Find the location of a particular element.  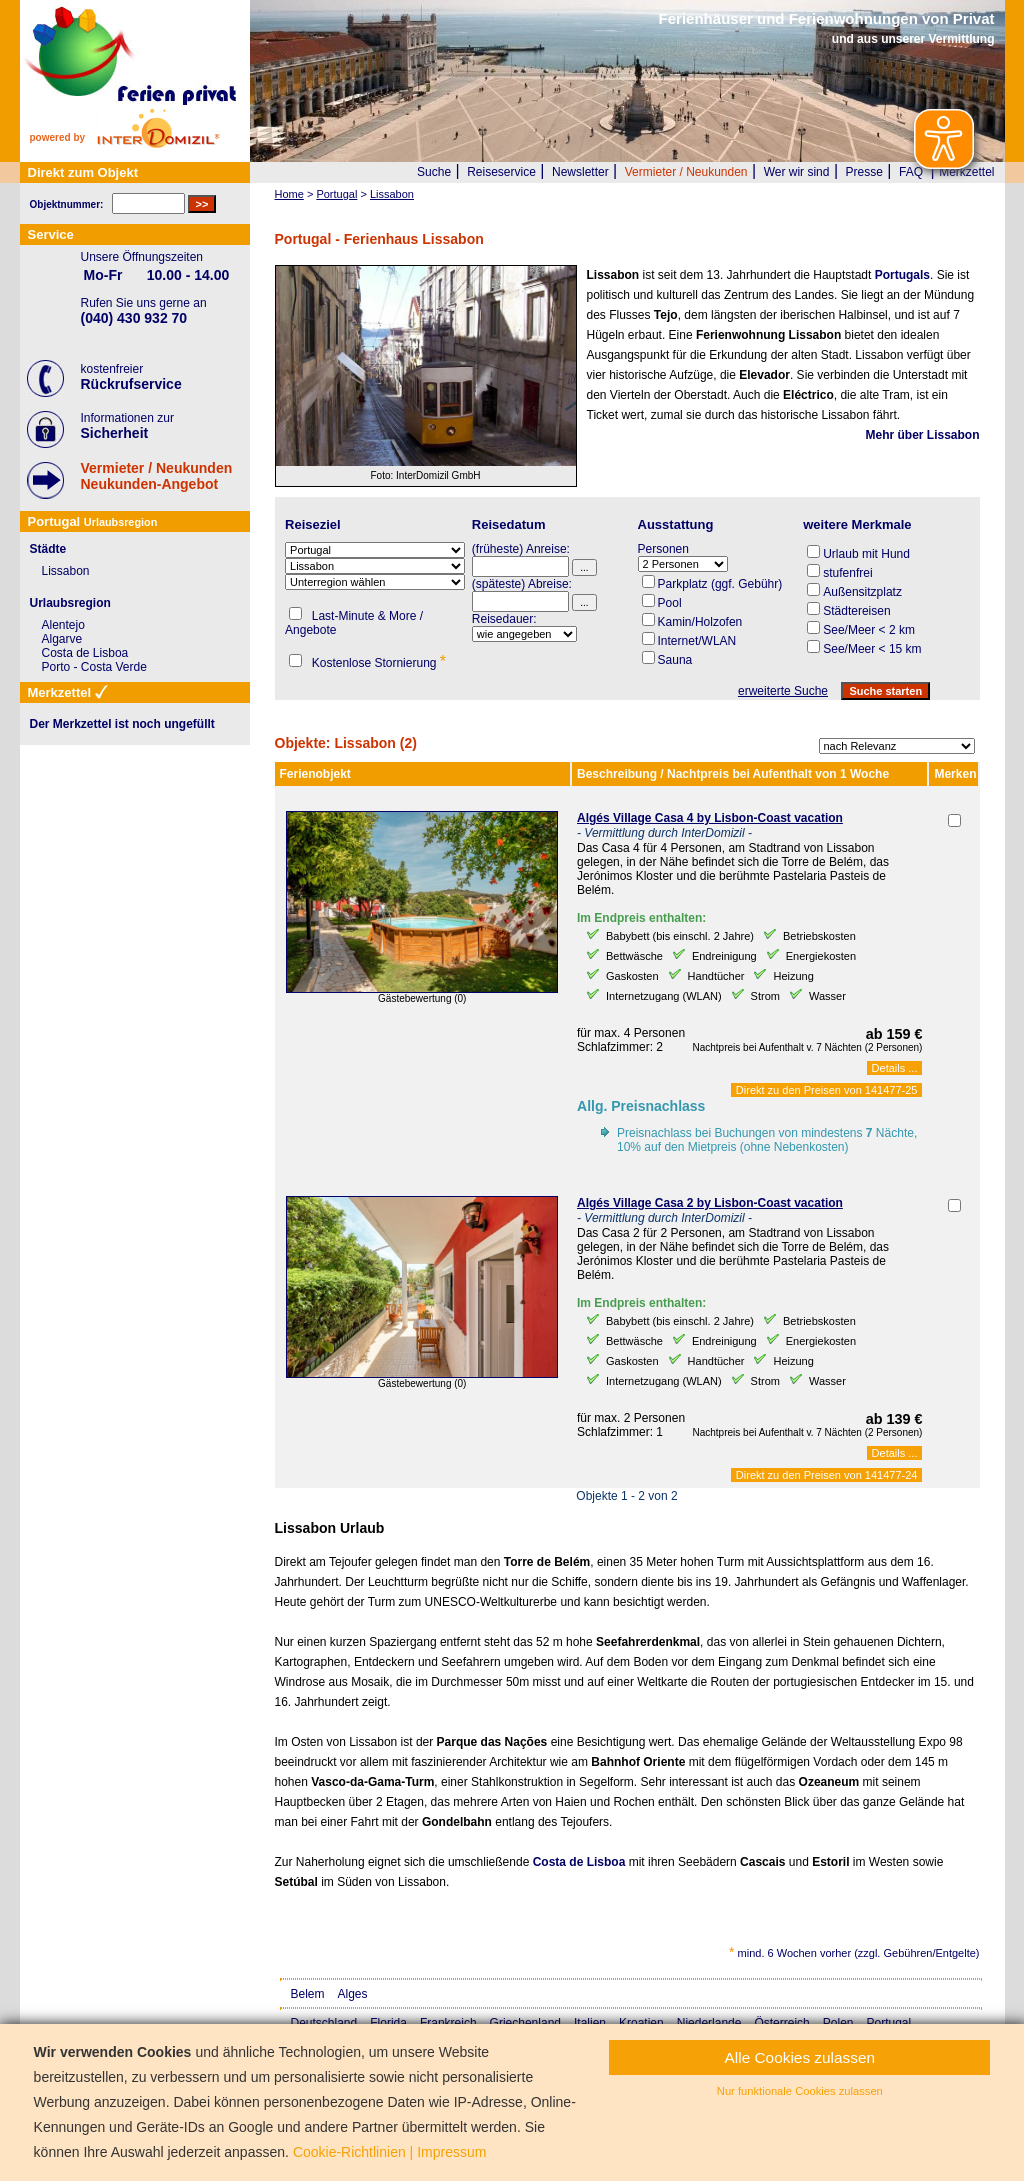

erweiterte Suche is located at coordinates (783, 691).